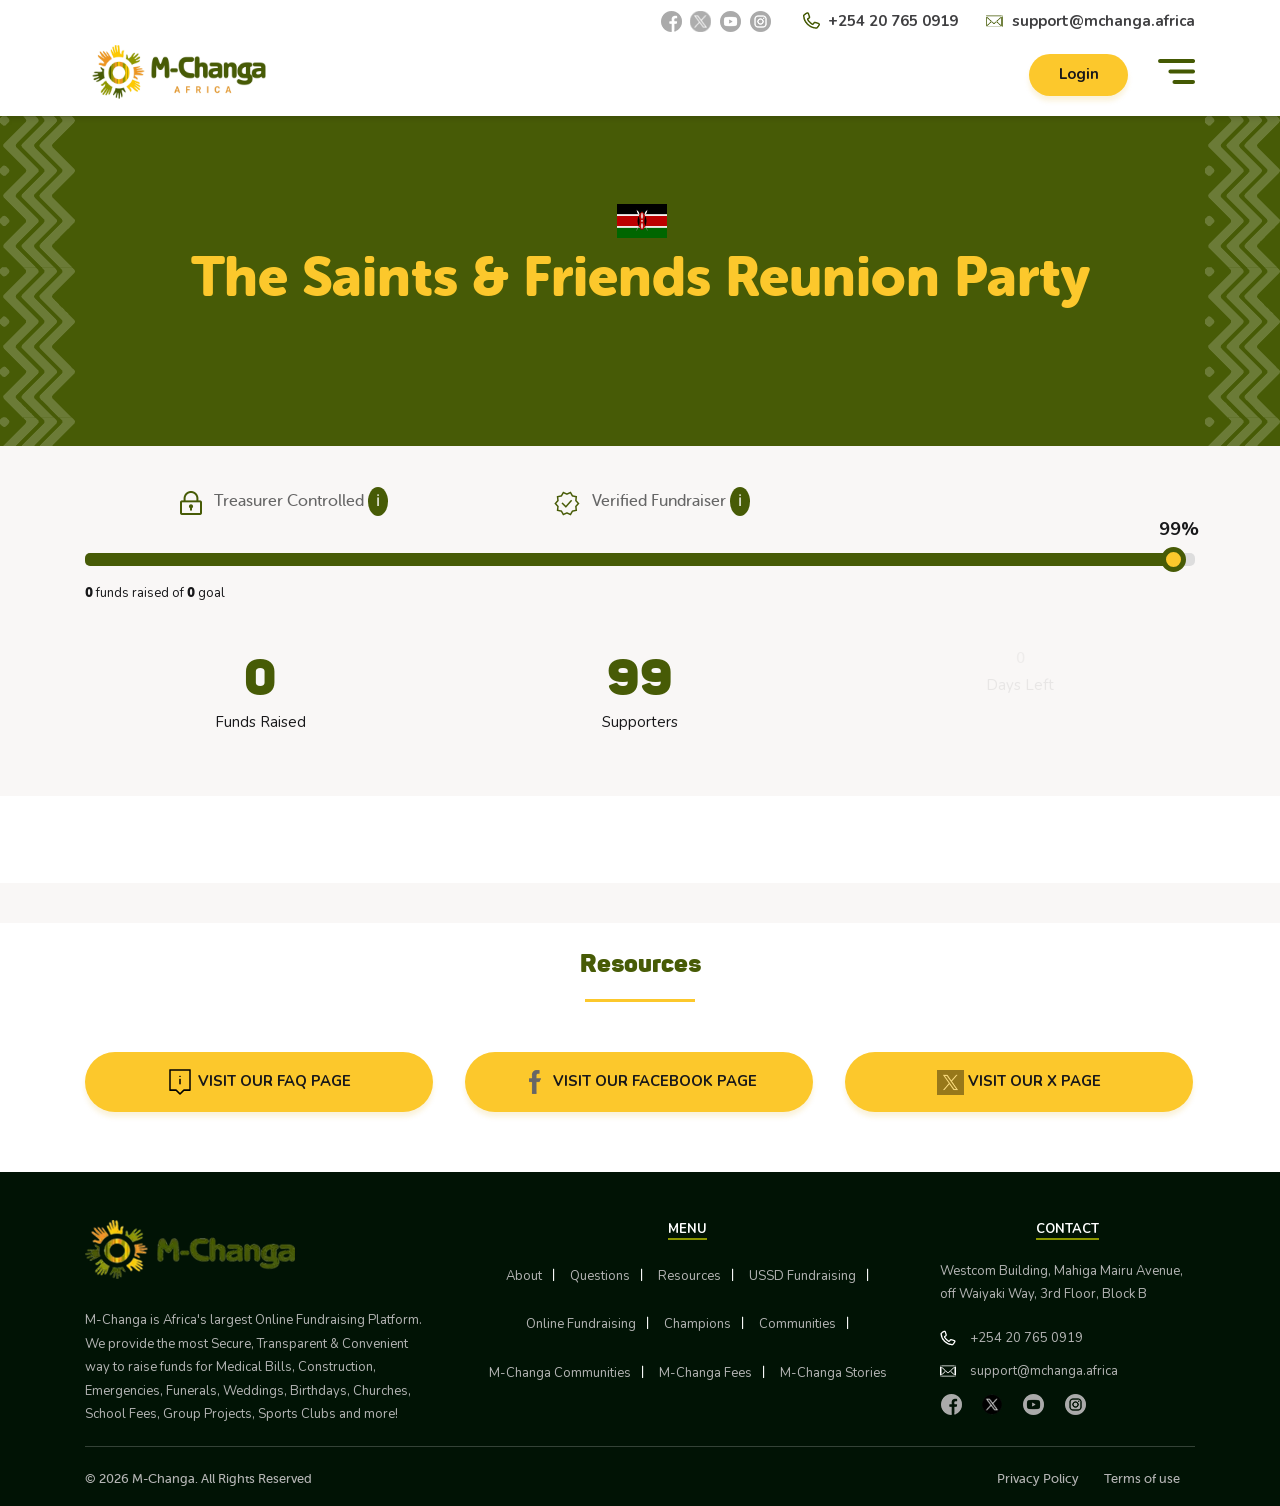 The height and width of the screenshot is (1506, 1280). What do you see at coordinates (1103, 21) in the screenshot?
I see `support@mchanga.africa` at bounding box center [1103, 21].